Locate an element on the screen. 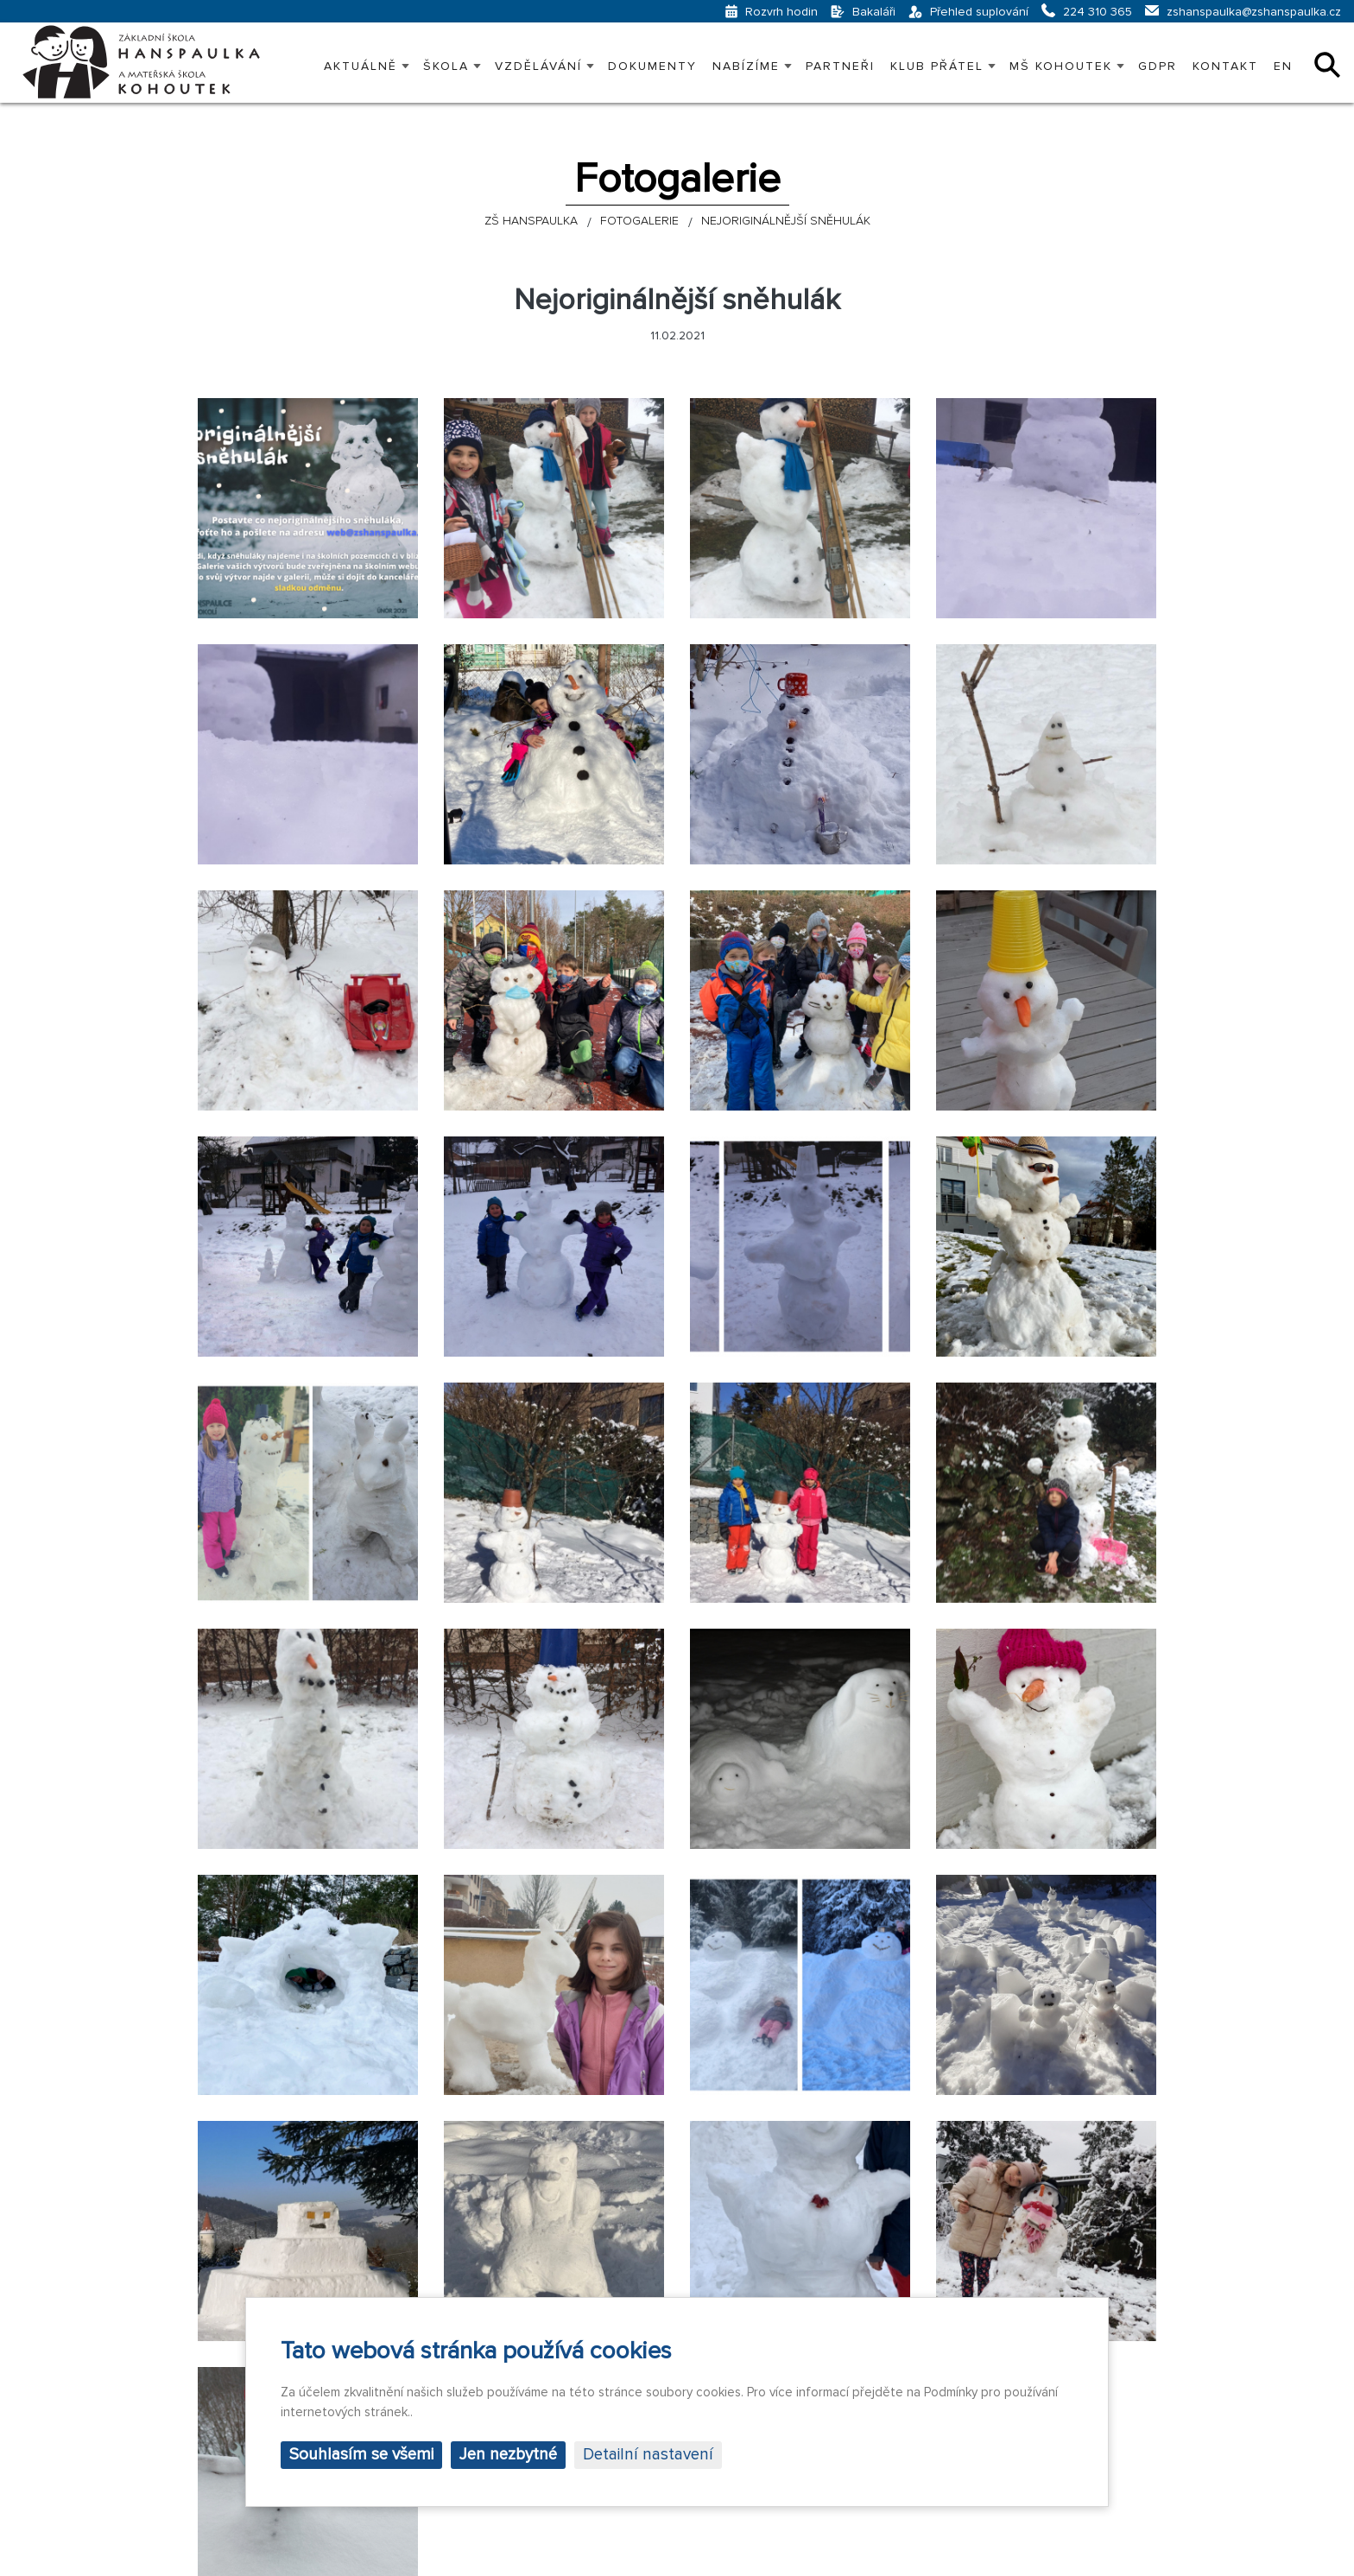  Detailní nastavení is located at coordinates (648, 2455).